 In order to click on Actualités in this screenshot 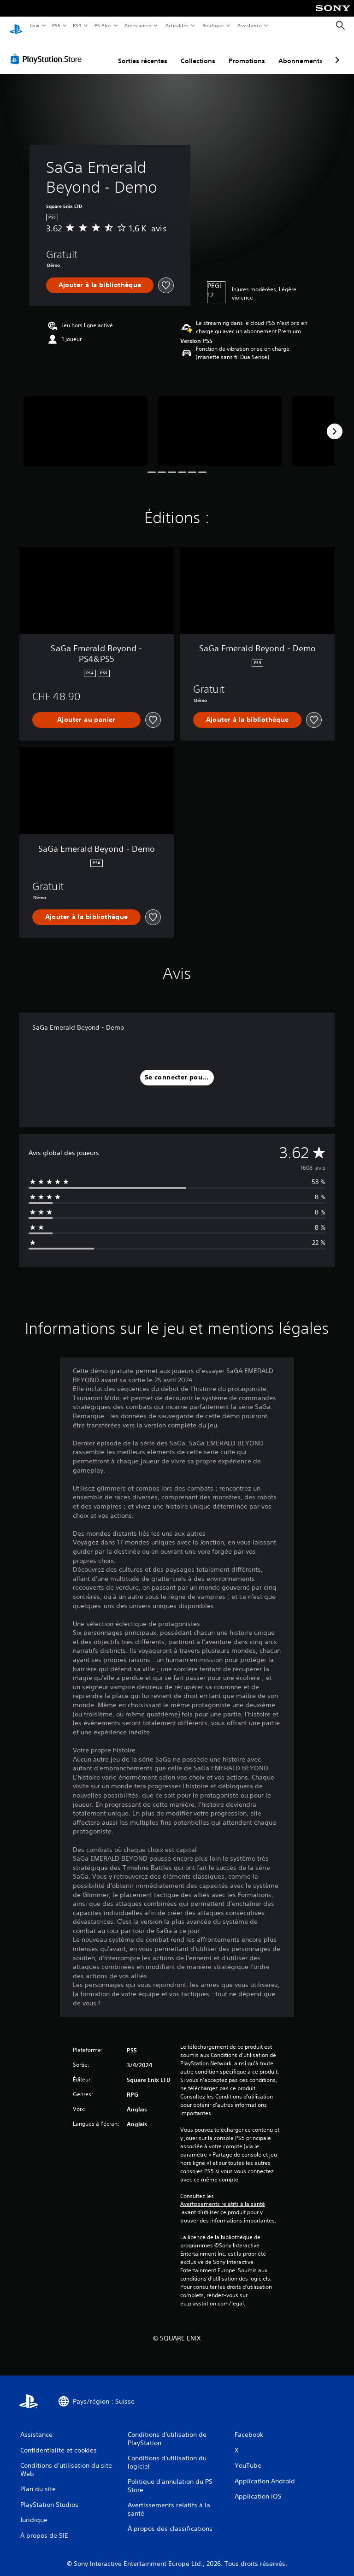, I will do `click(177, 25)`.